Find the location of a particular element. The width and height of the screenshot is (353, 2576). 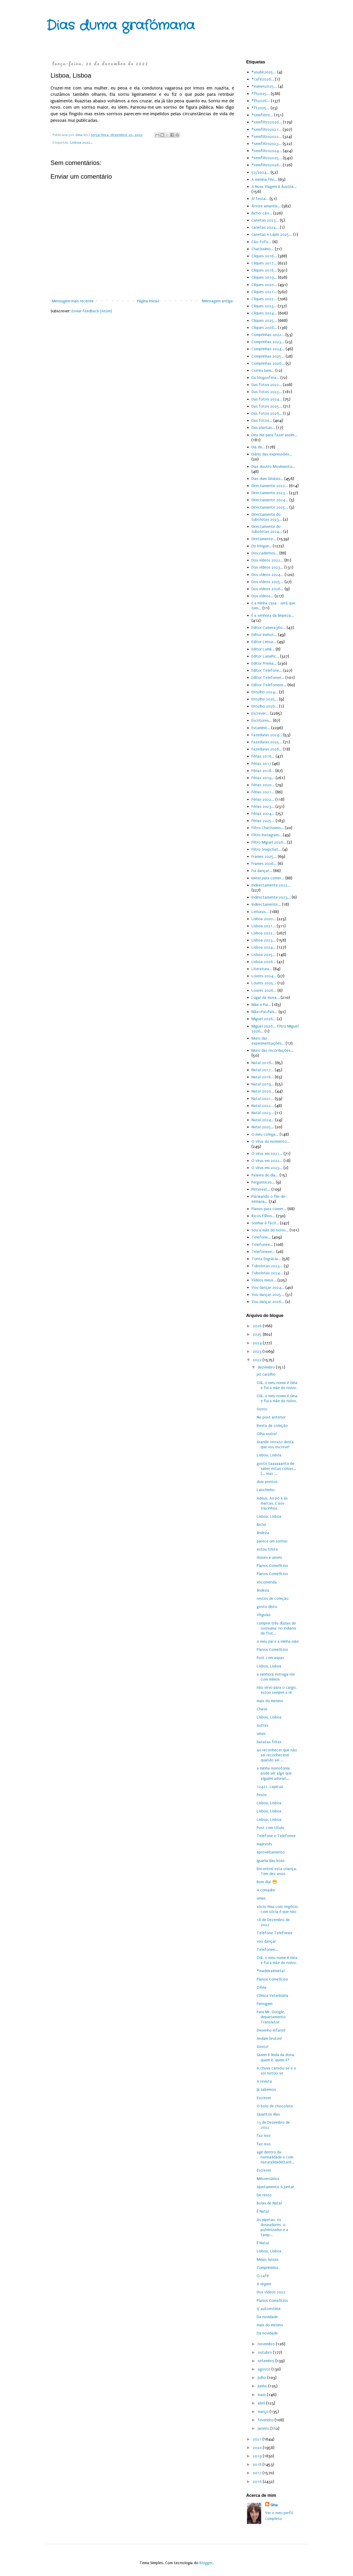

Dia de... is located at coordinates (258, 447).